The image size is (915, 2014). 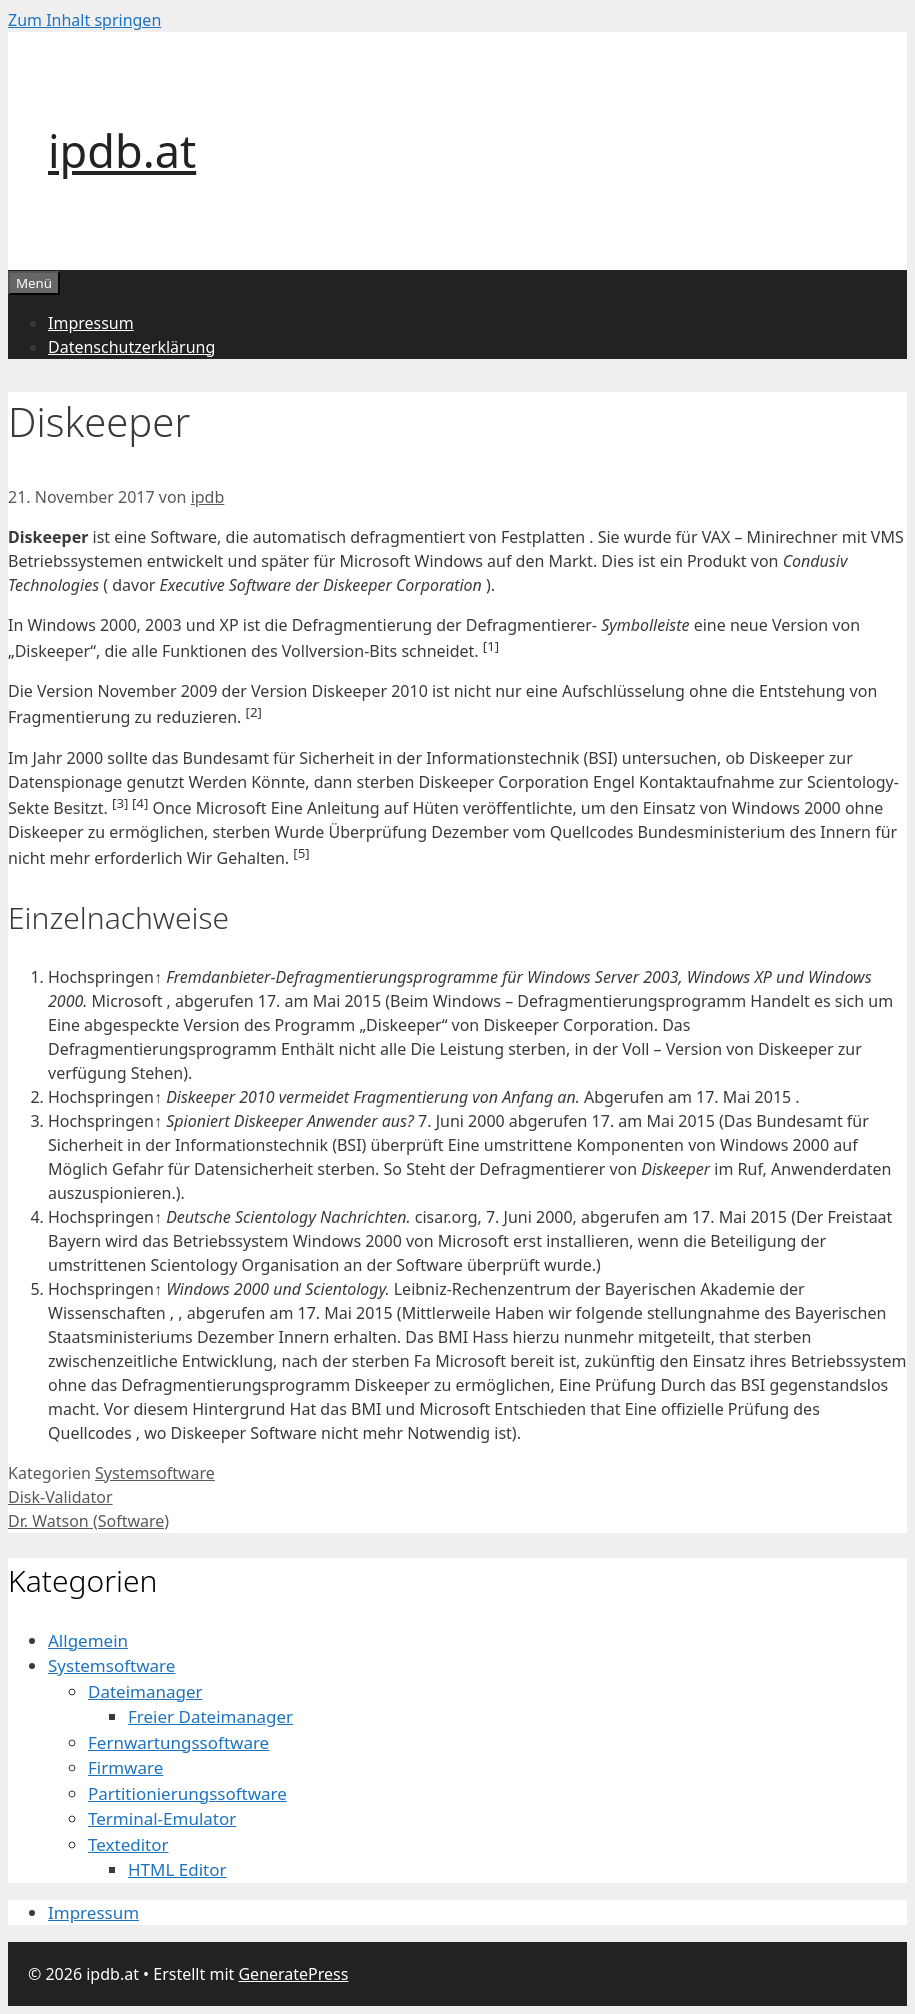 I want to click on Datenschutzerklärung, so click(x=131, y=347).